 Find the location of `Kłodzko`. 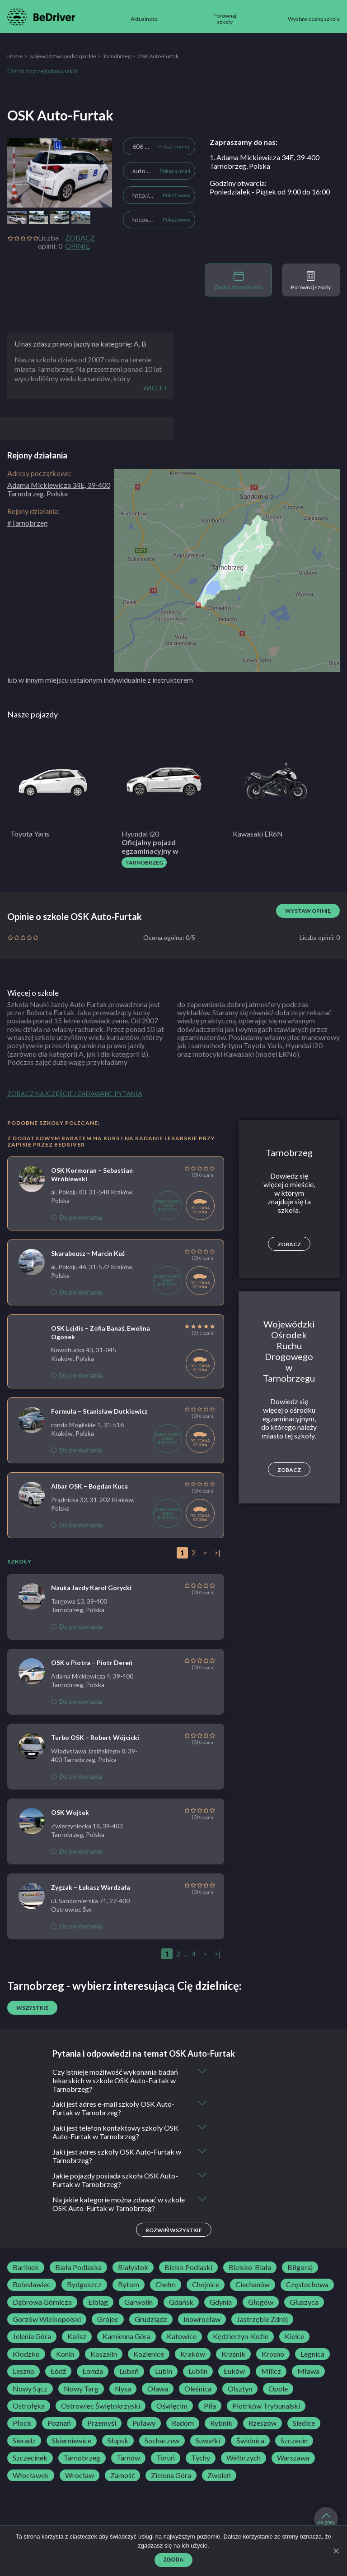

Kłodzko is located at coordinates (26, 2354).